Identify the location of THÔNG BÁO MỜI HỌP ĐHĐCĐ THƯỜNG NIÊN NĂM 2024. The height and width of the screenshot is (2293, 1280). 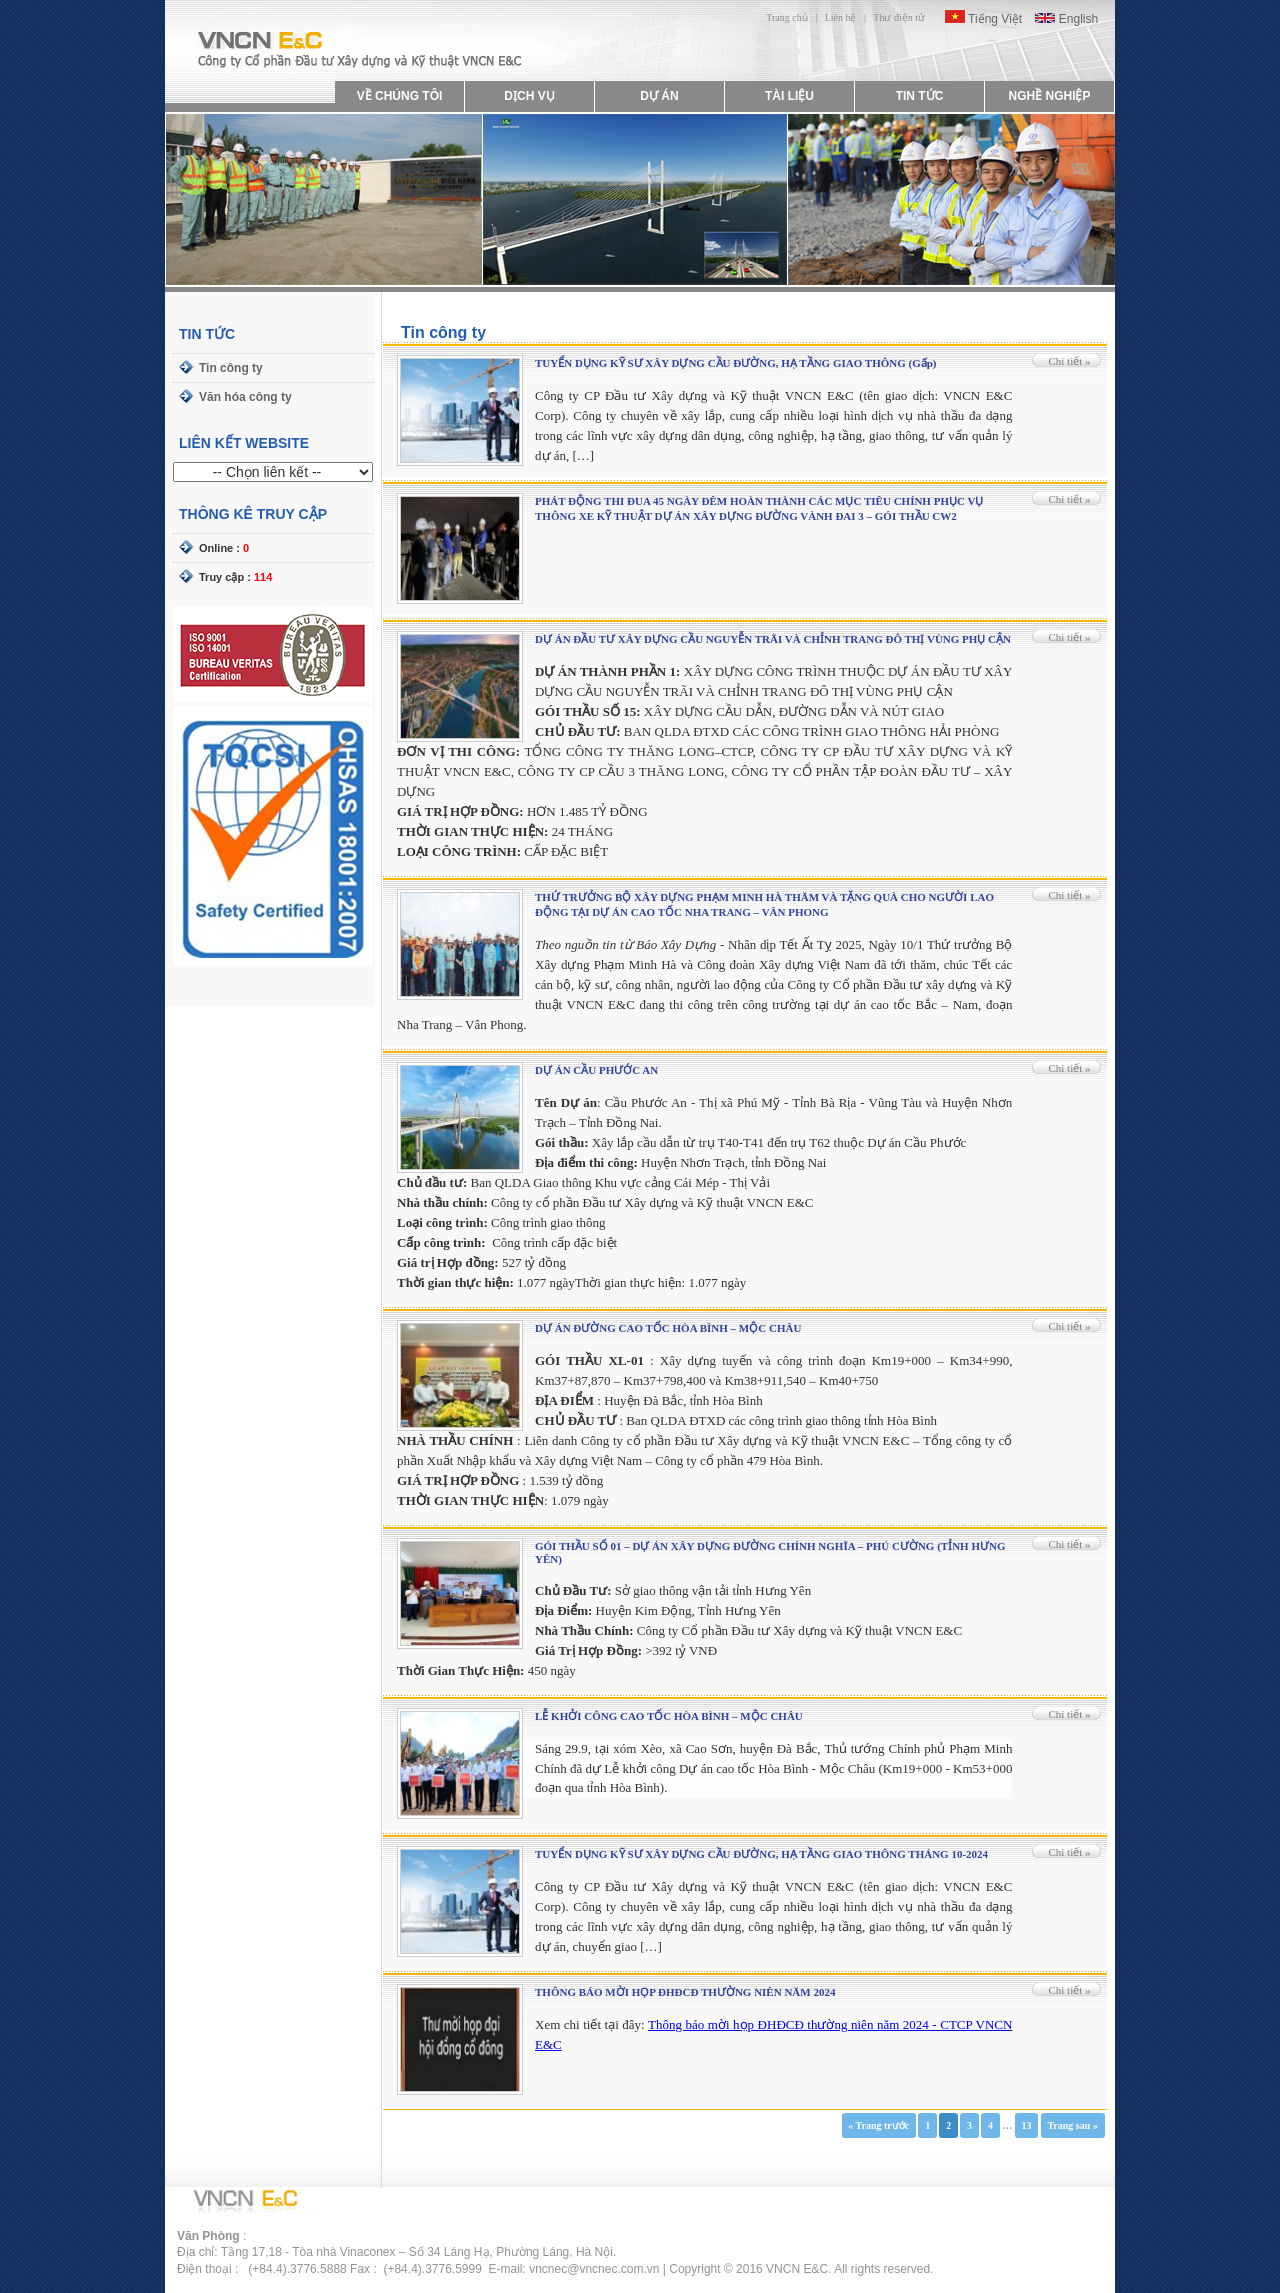
(685, 1992).